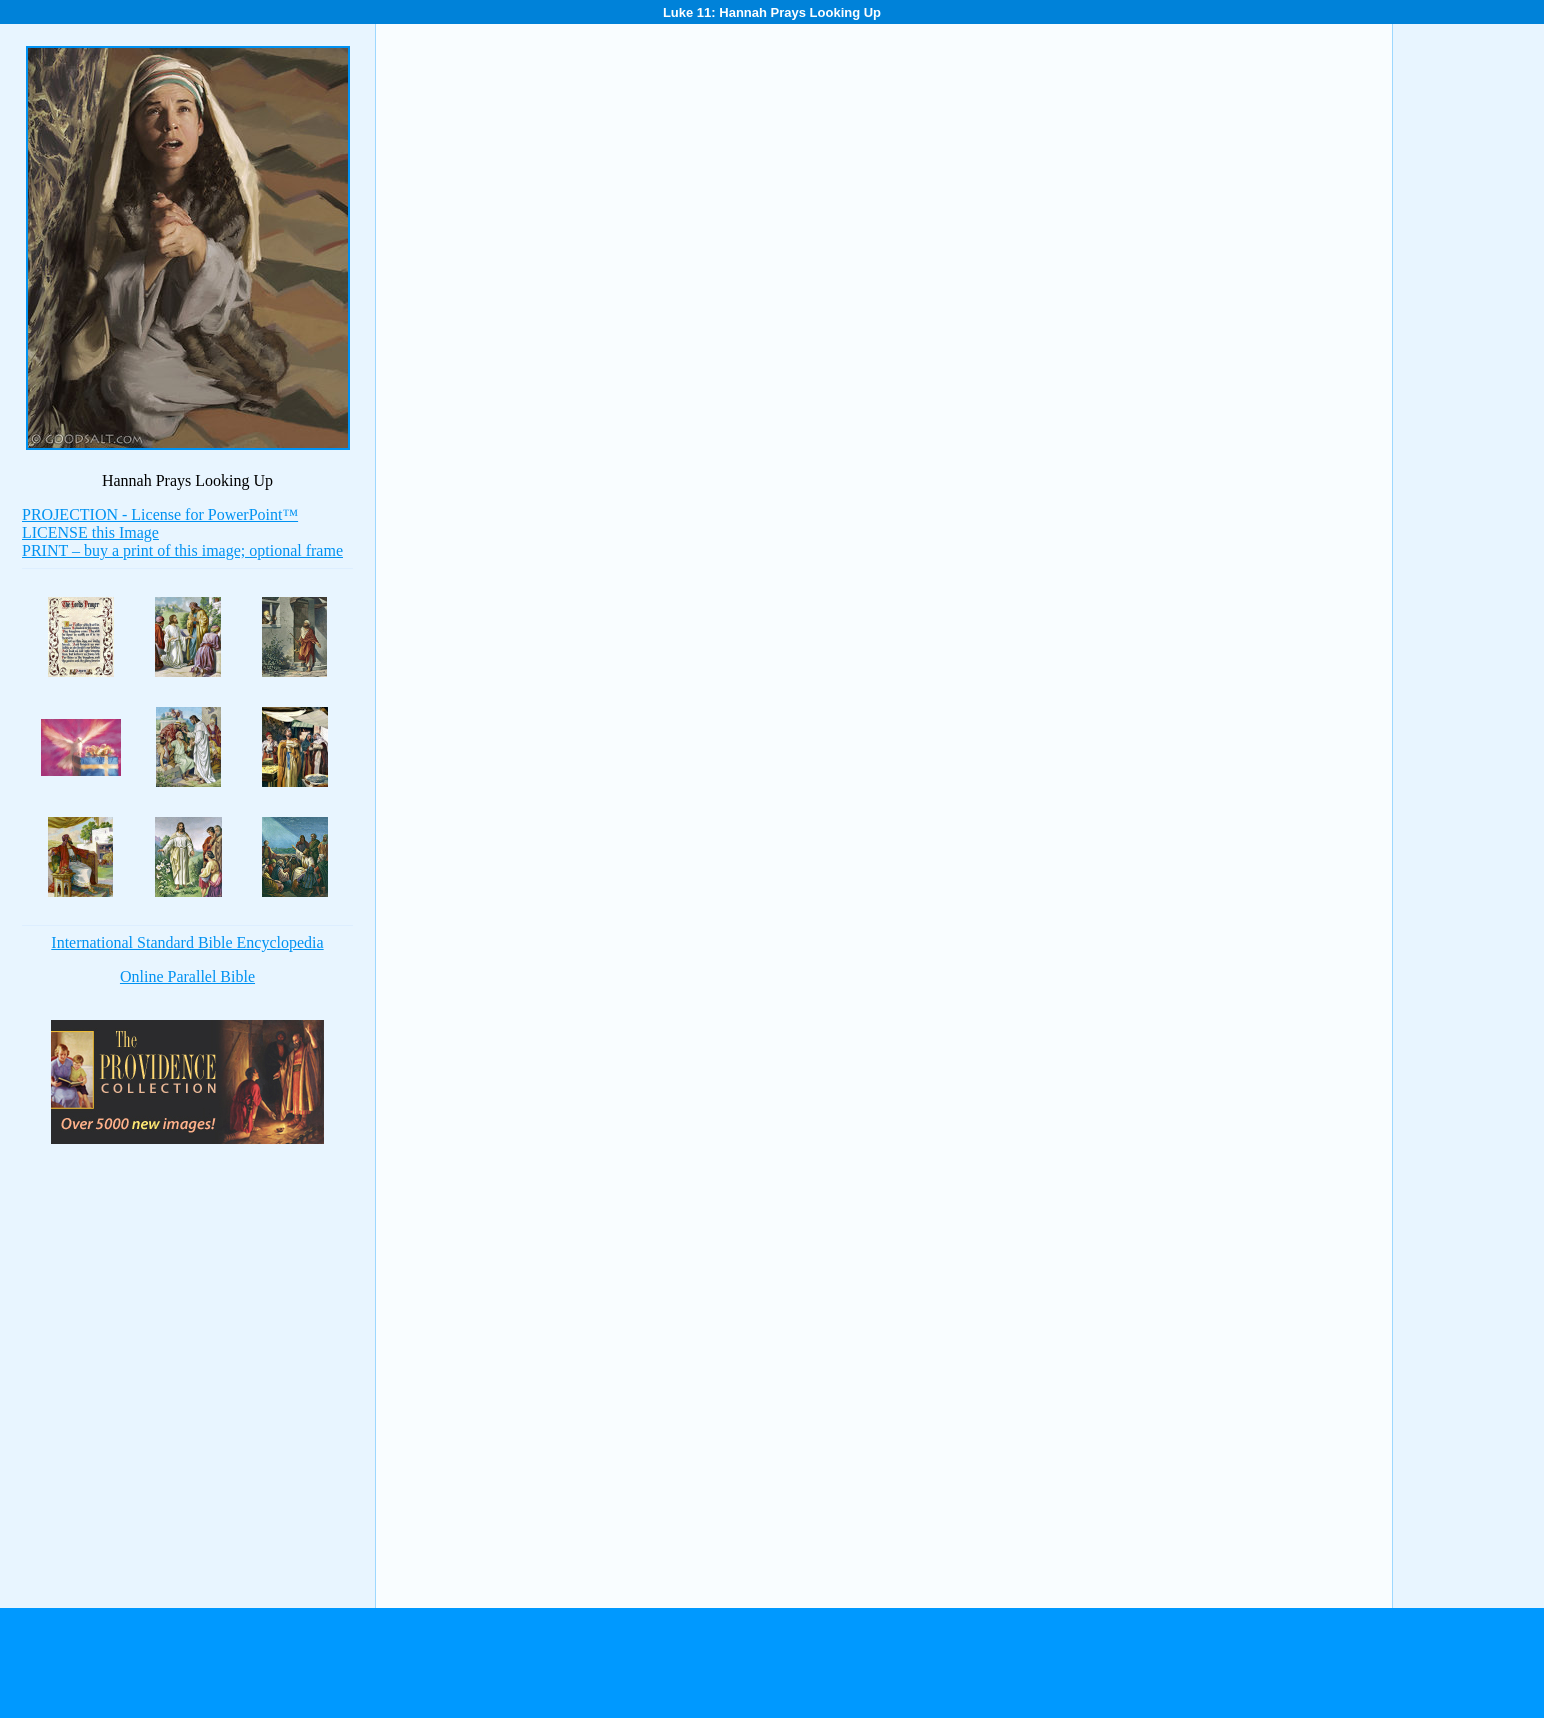  Describe the element at coordinates (90, 532) in the screenshot. I see `LICENSE this Image` at that location.